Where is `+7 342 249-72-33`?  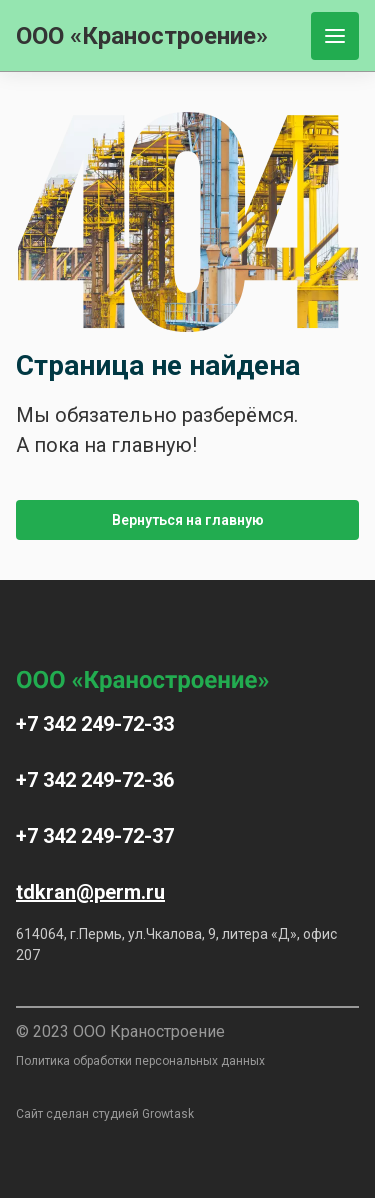 +7 342 249-72-33 is located at coordinates (95, 724).